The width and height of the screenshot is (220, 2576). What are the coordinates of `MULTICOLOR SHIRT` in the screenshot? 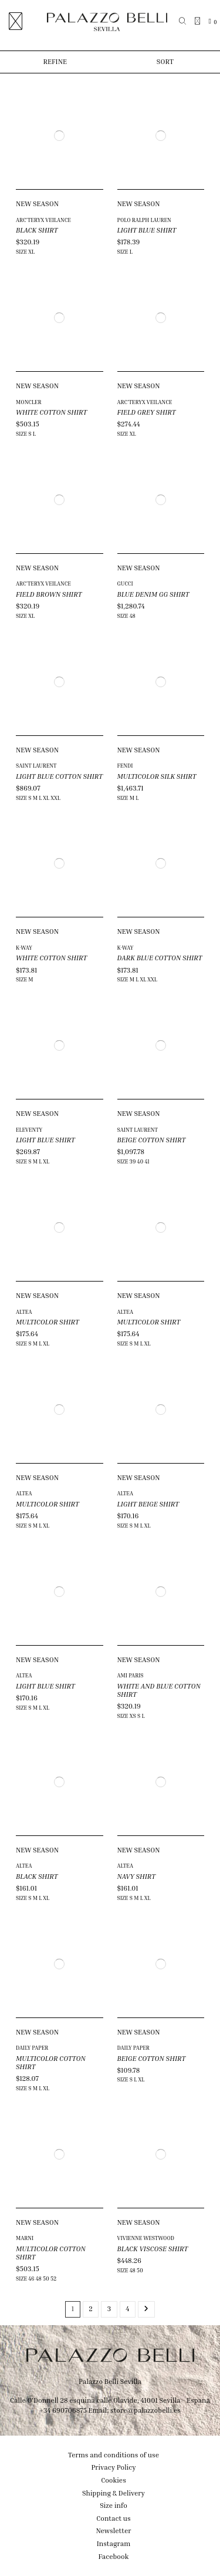 It's located at (47, 1321).